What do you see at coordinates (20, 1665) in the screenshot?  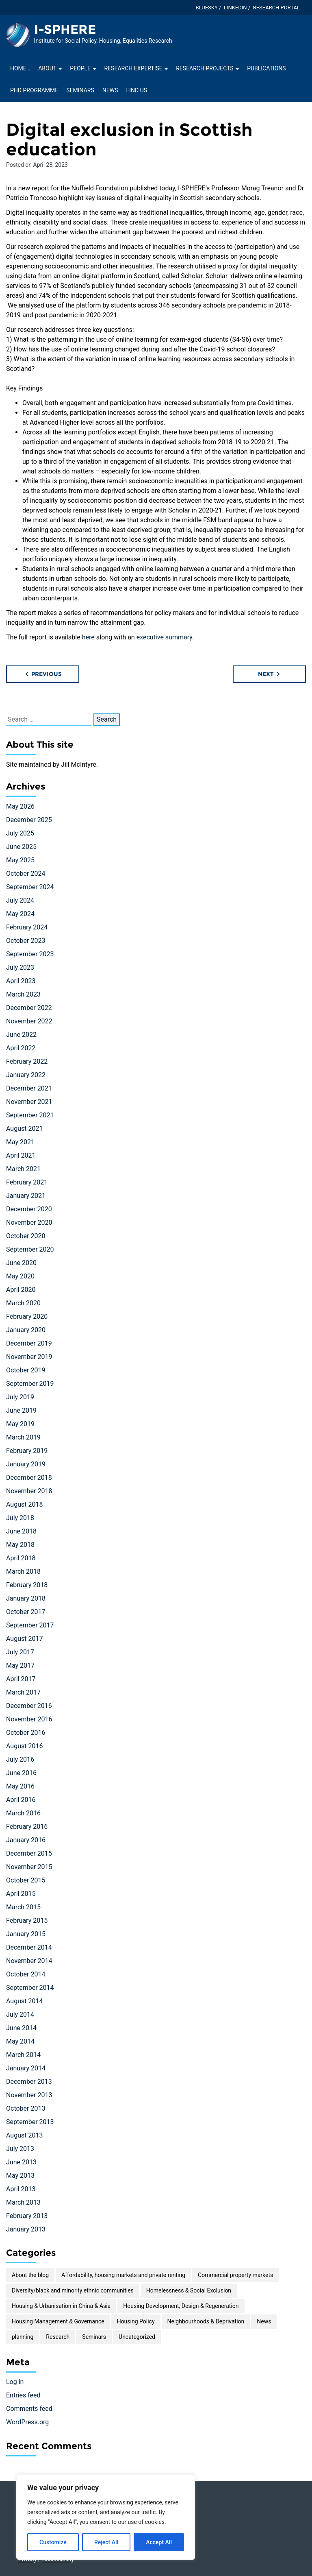 I see `May 2017` at bounding box center [20, 1665].